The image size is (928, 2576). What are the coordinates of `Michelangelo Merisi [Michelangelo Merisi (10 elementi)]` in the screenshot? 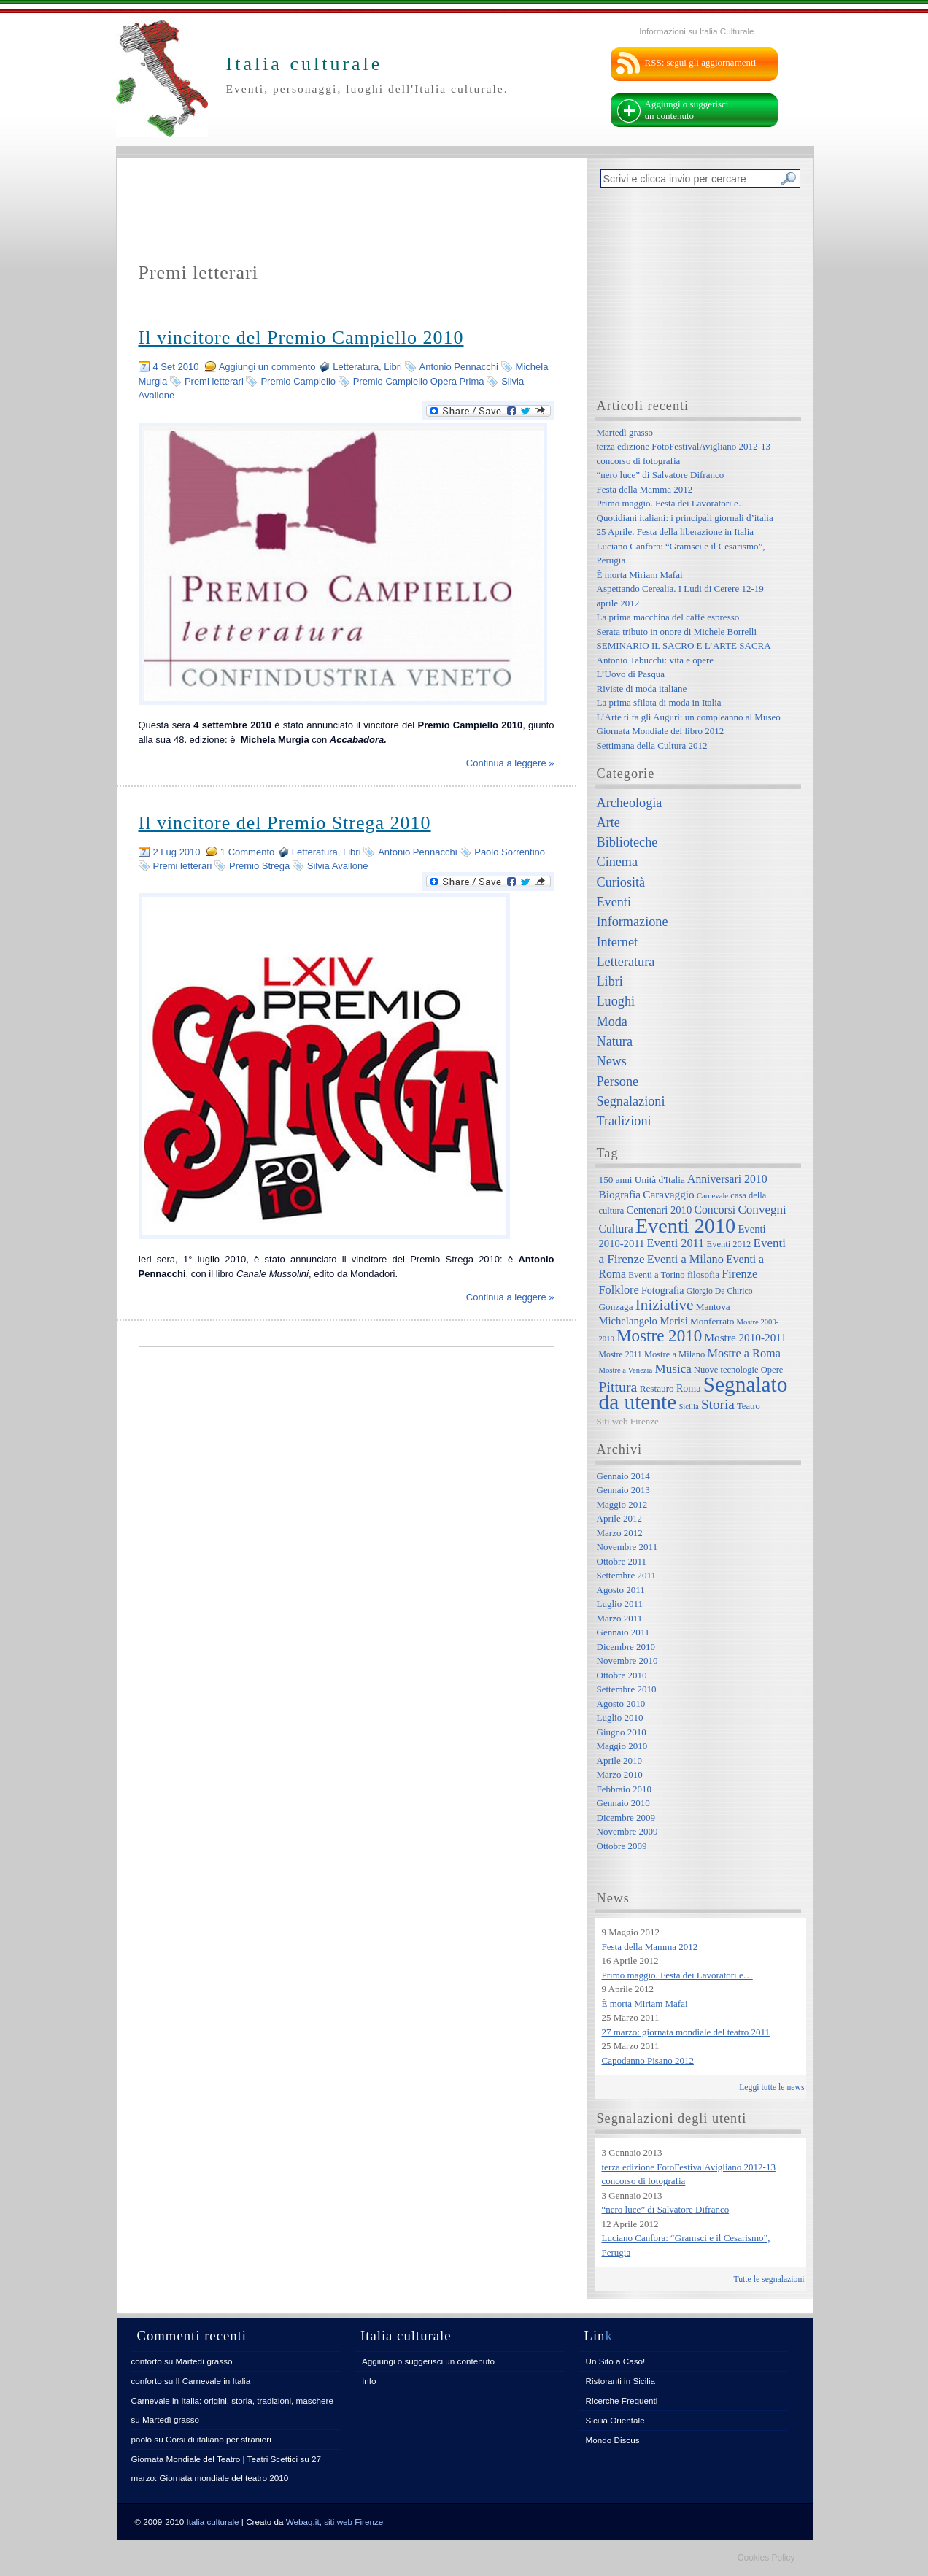 It's located at (643, 1321).